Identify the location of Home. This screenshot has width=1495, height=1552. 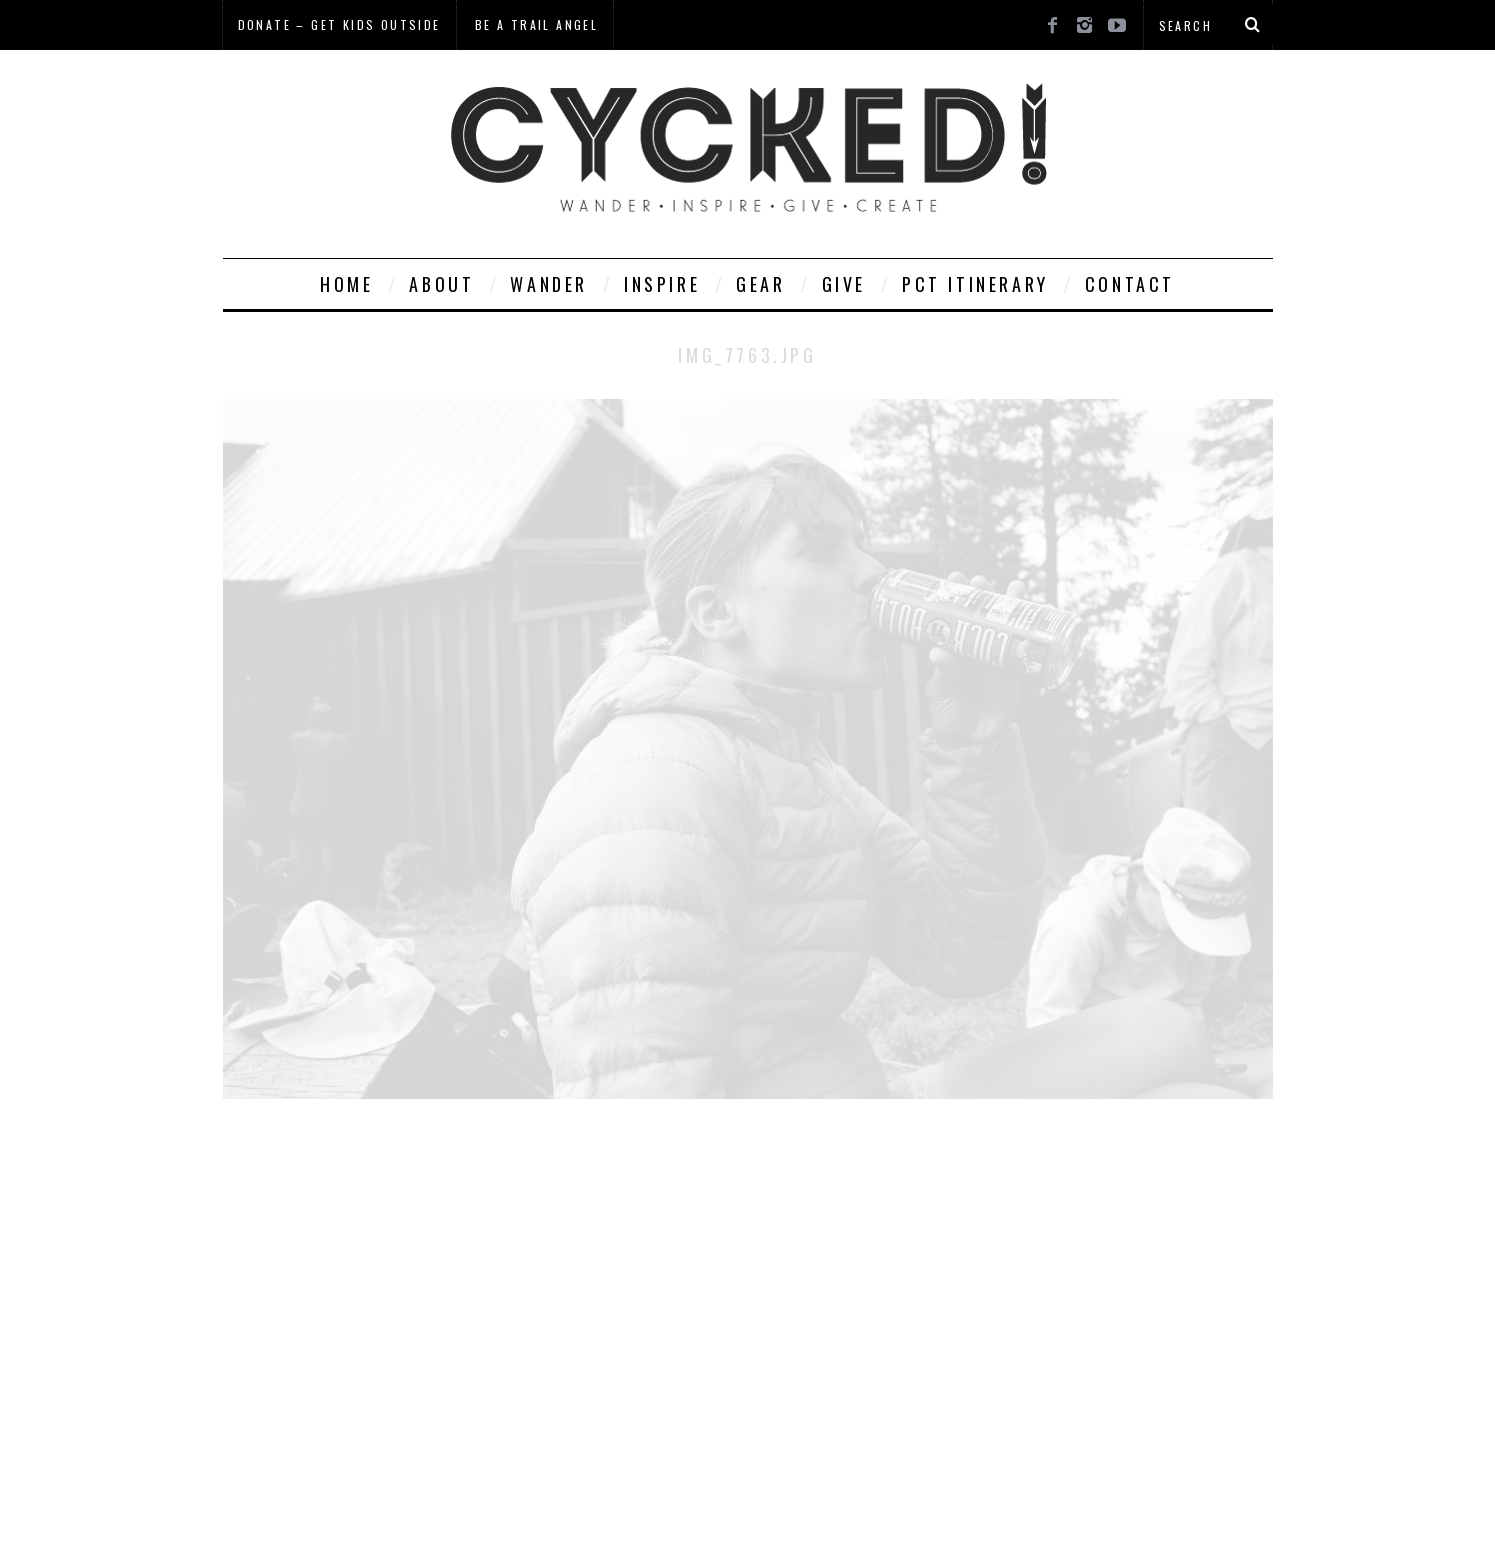
(346, 284).